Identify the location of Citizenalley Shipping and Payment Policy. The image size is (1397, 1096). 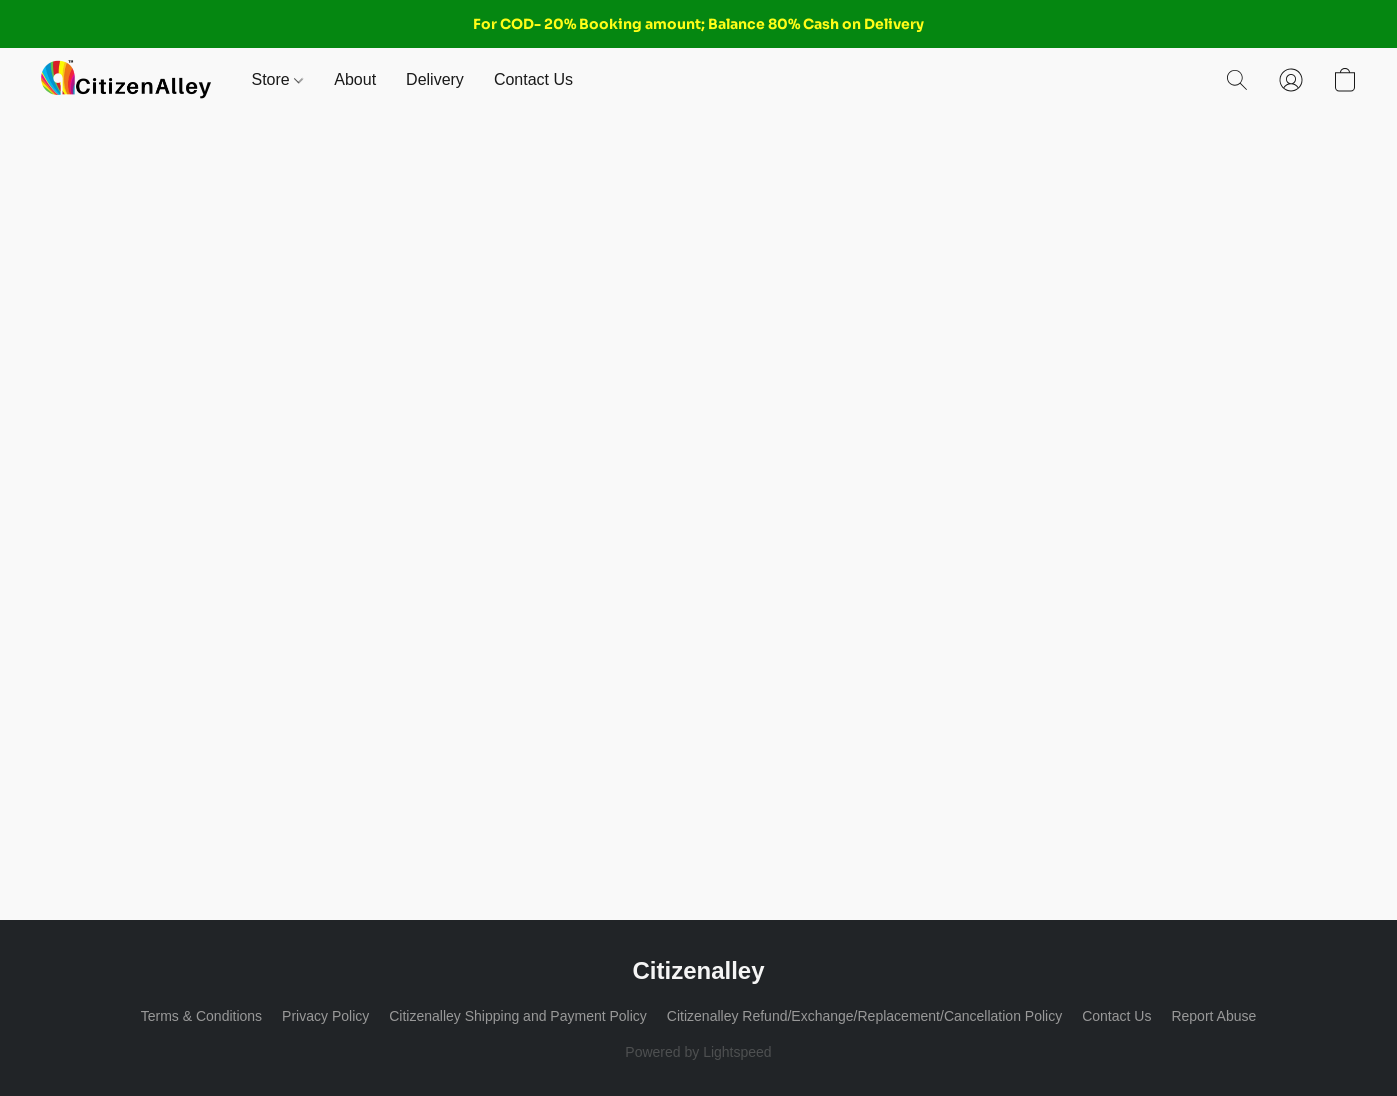
(518, 1016).